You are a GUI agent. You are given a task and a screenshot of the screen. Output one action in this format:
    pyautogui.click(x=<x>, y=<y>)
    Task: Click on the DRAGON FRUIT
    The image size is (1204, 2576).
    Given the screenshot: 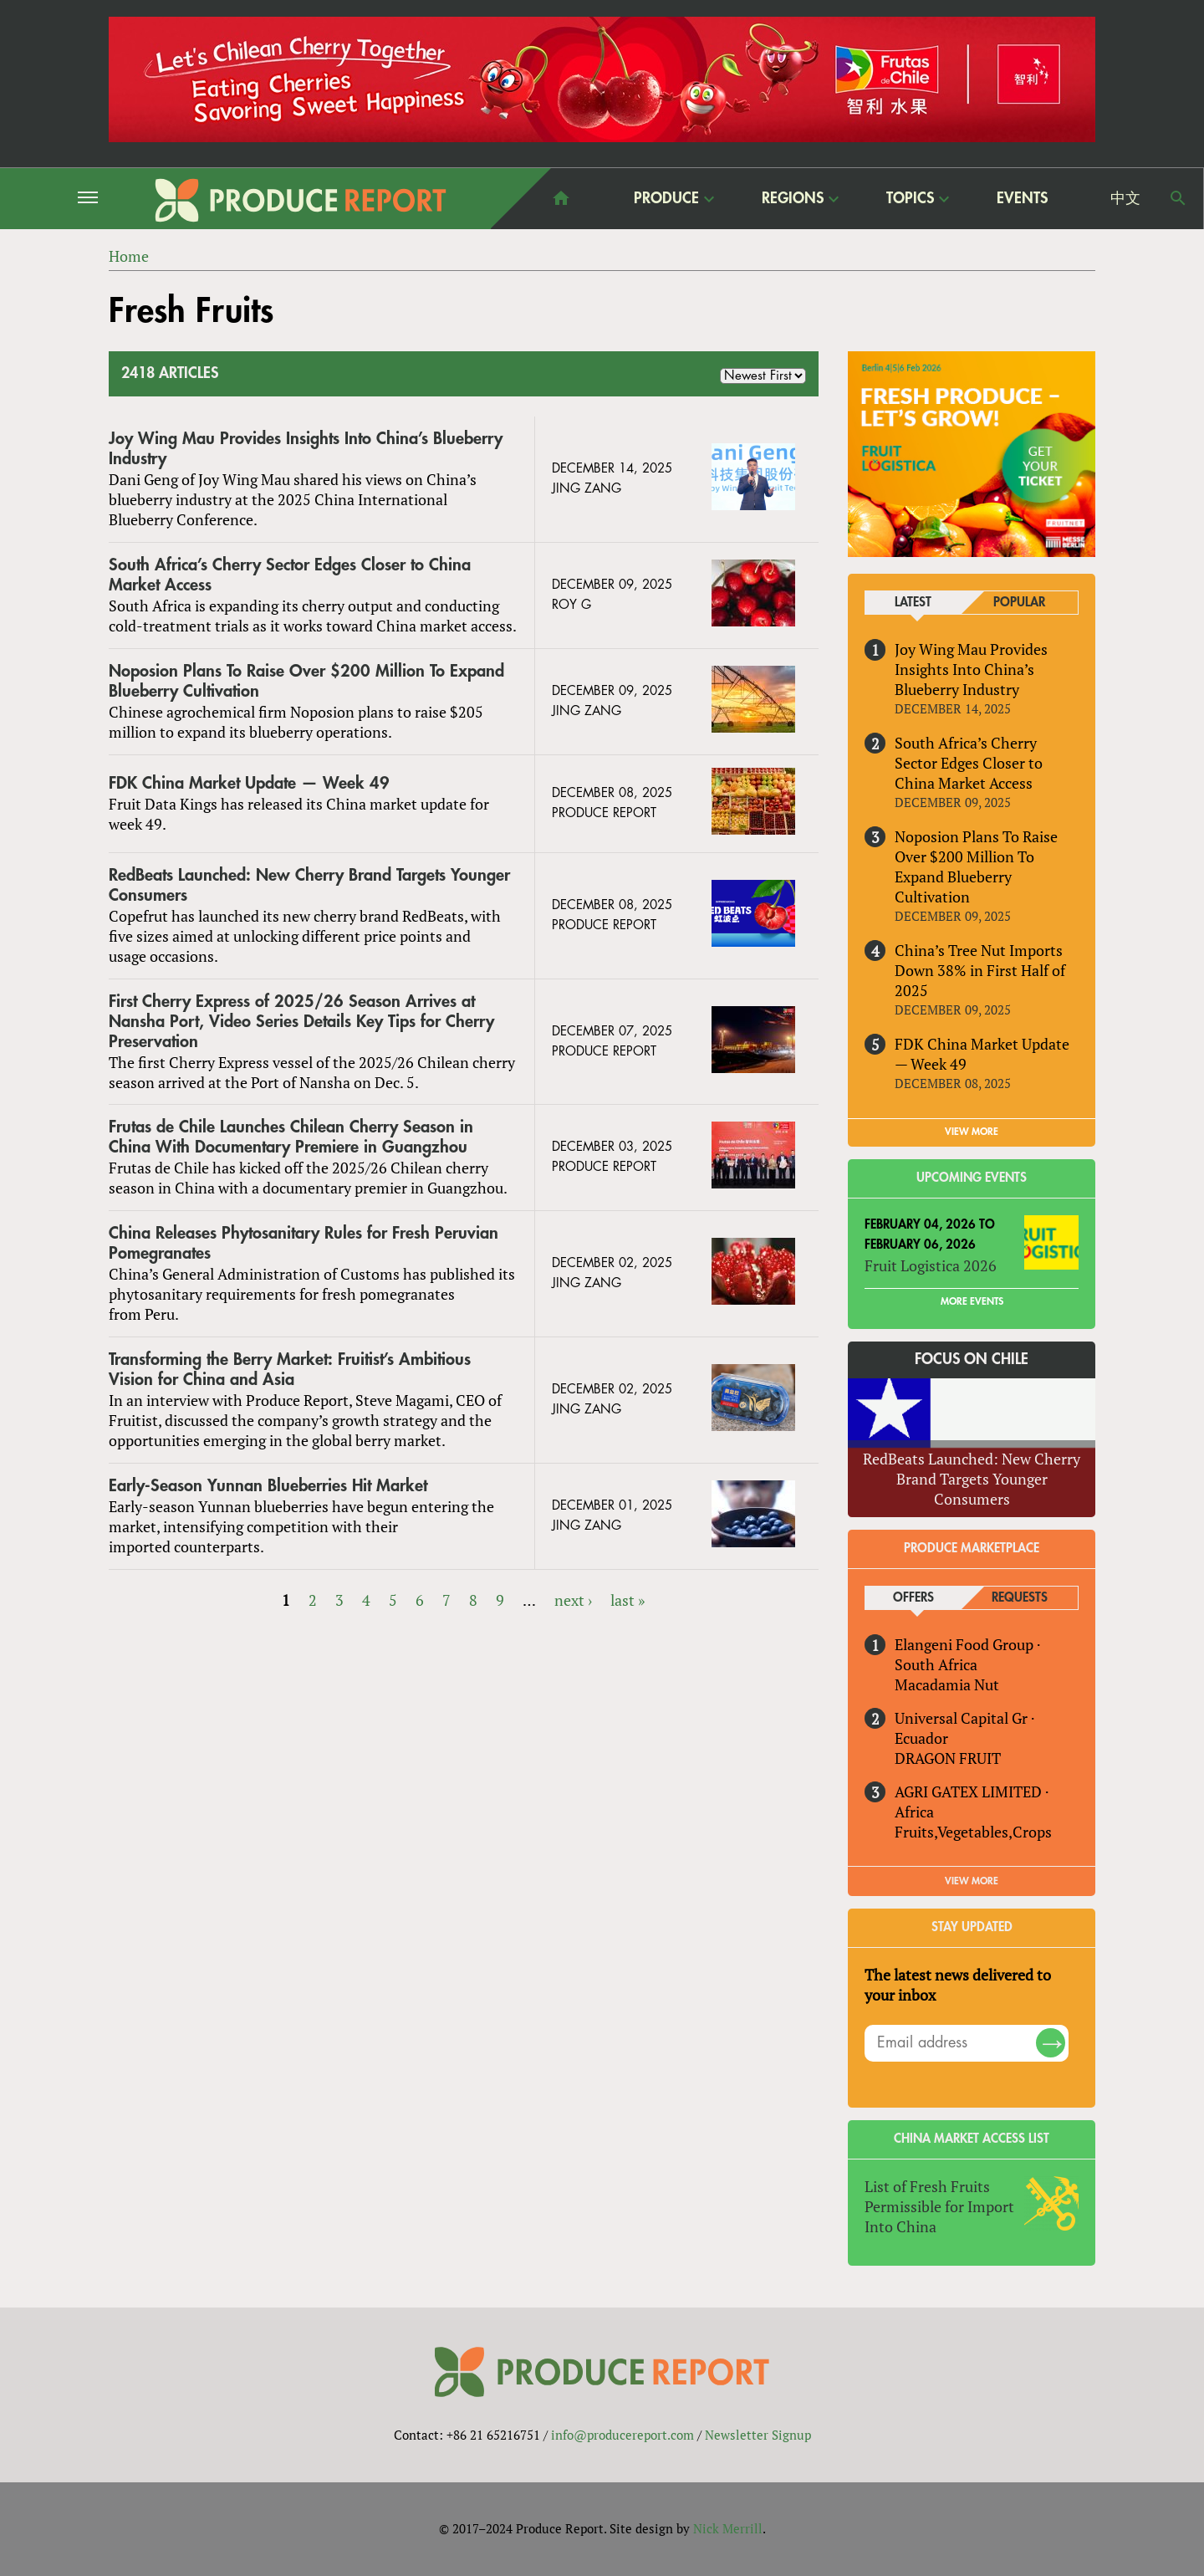 What is the action you would take?
    pyautogui.click(x=948, y=1758)
    